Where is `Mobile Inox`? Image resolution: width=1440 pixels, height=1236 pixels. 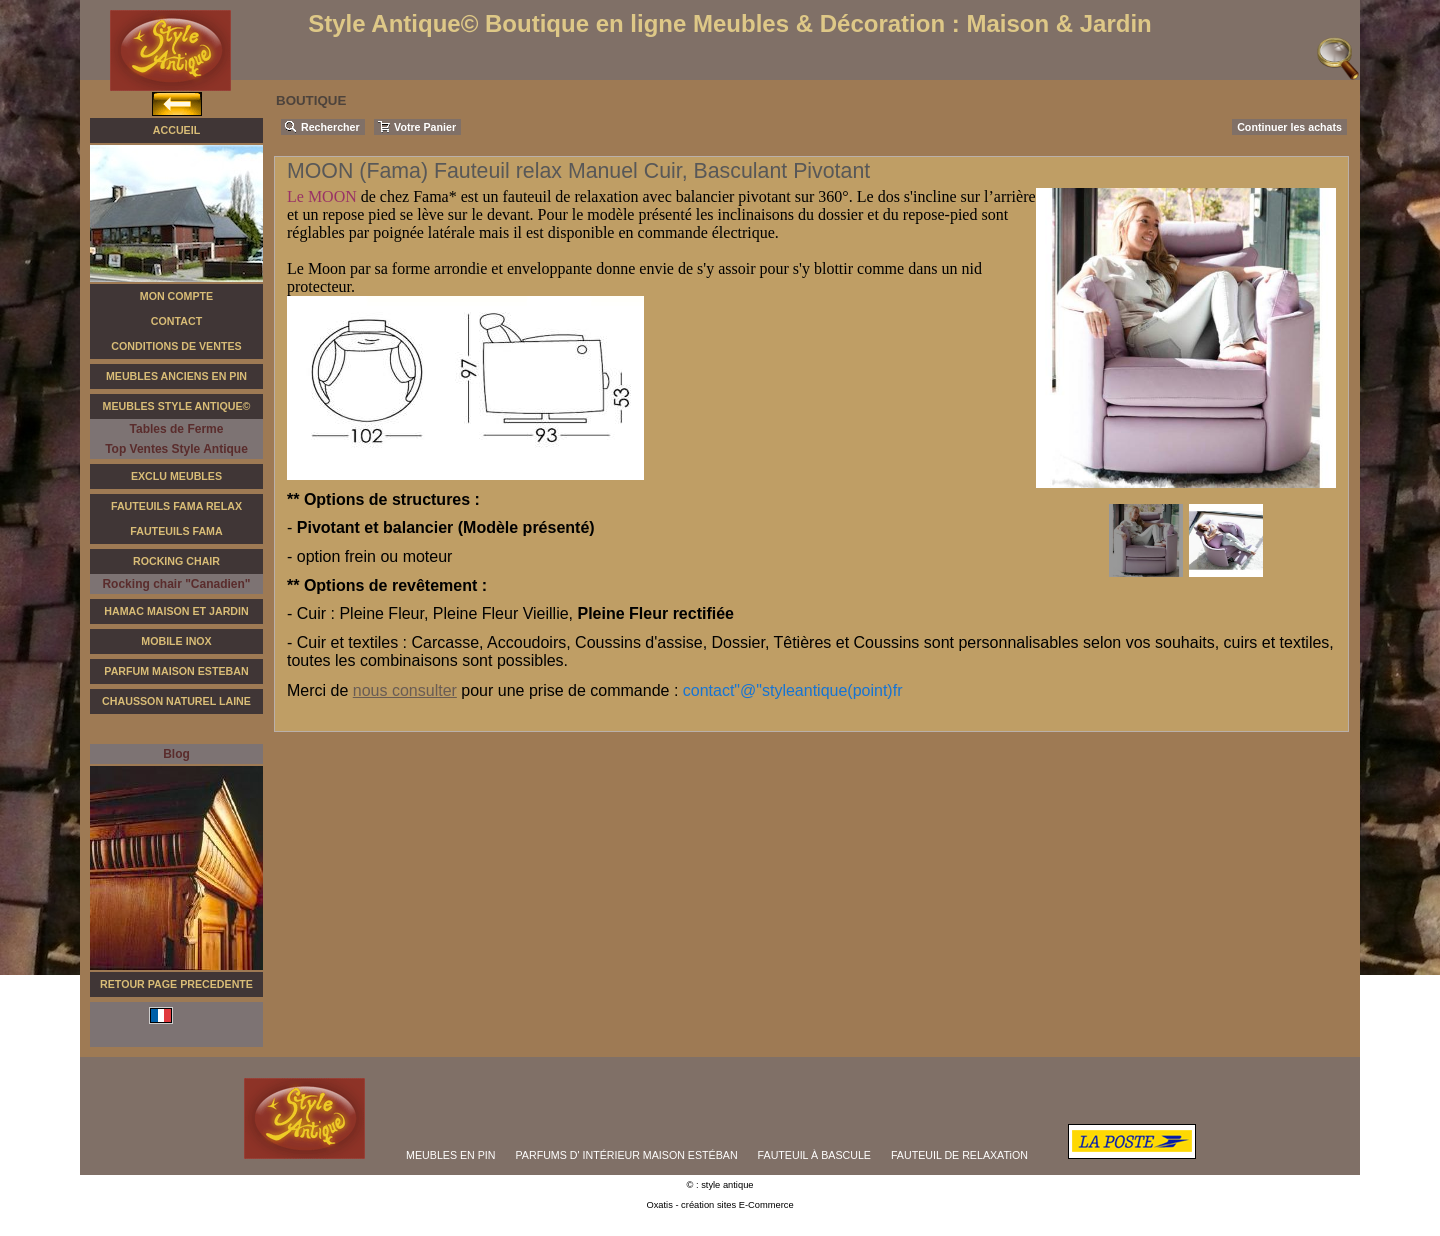 Mobile Inox is located at coordinates (176, 641).